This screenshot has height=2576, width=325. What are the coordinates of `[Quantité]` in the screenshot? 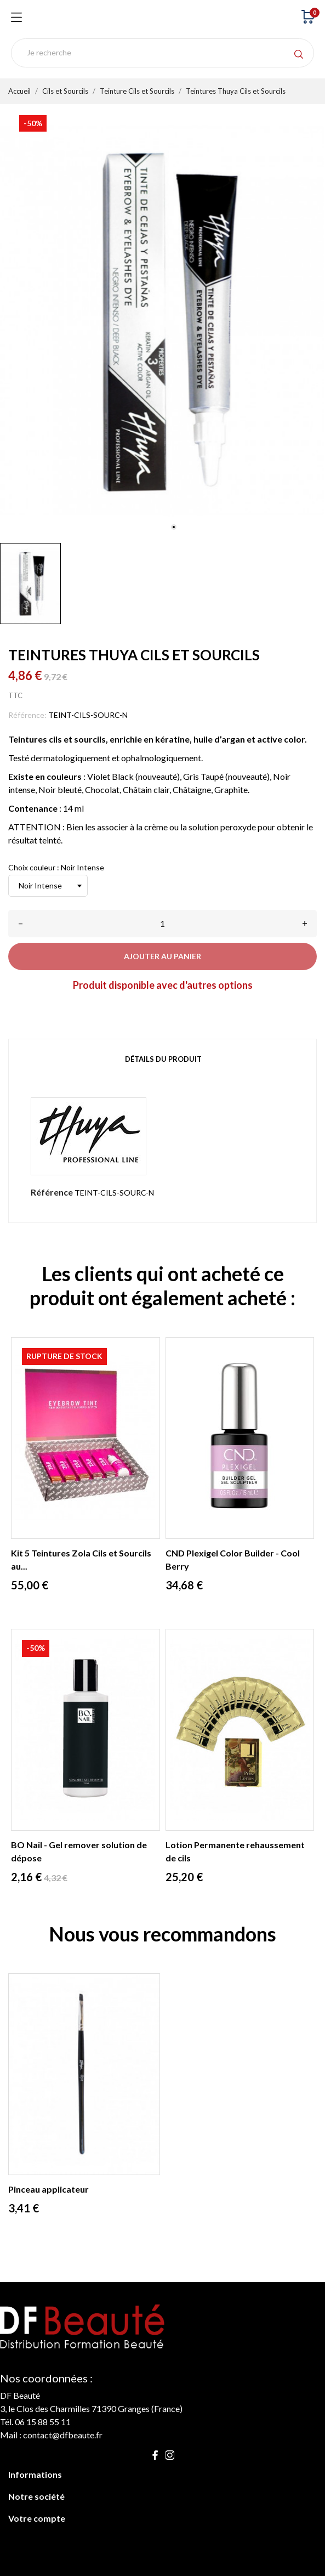 It's located at (162, 923).